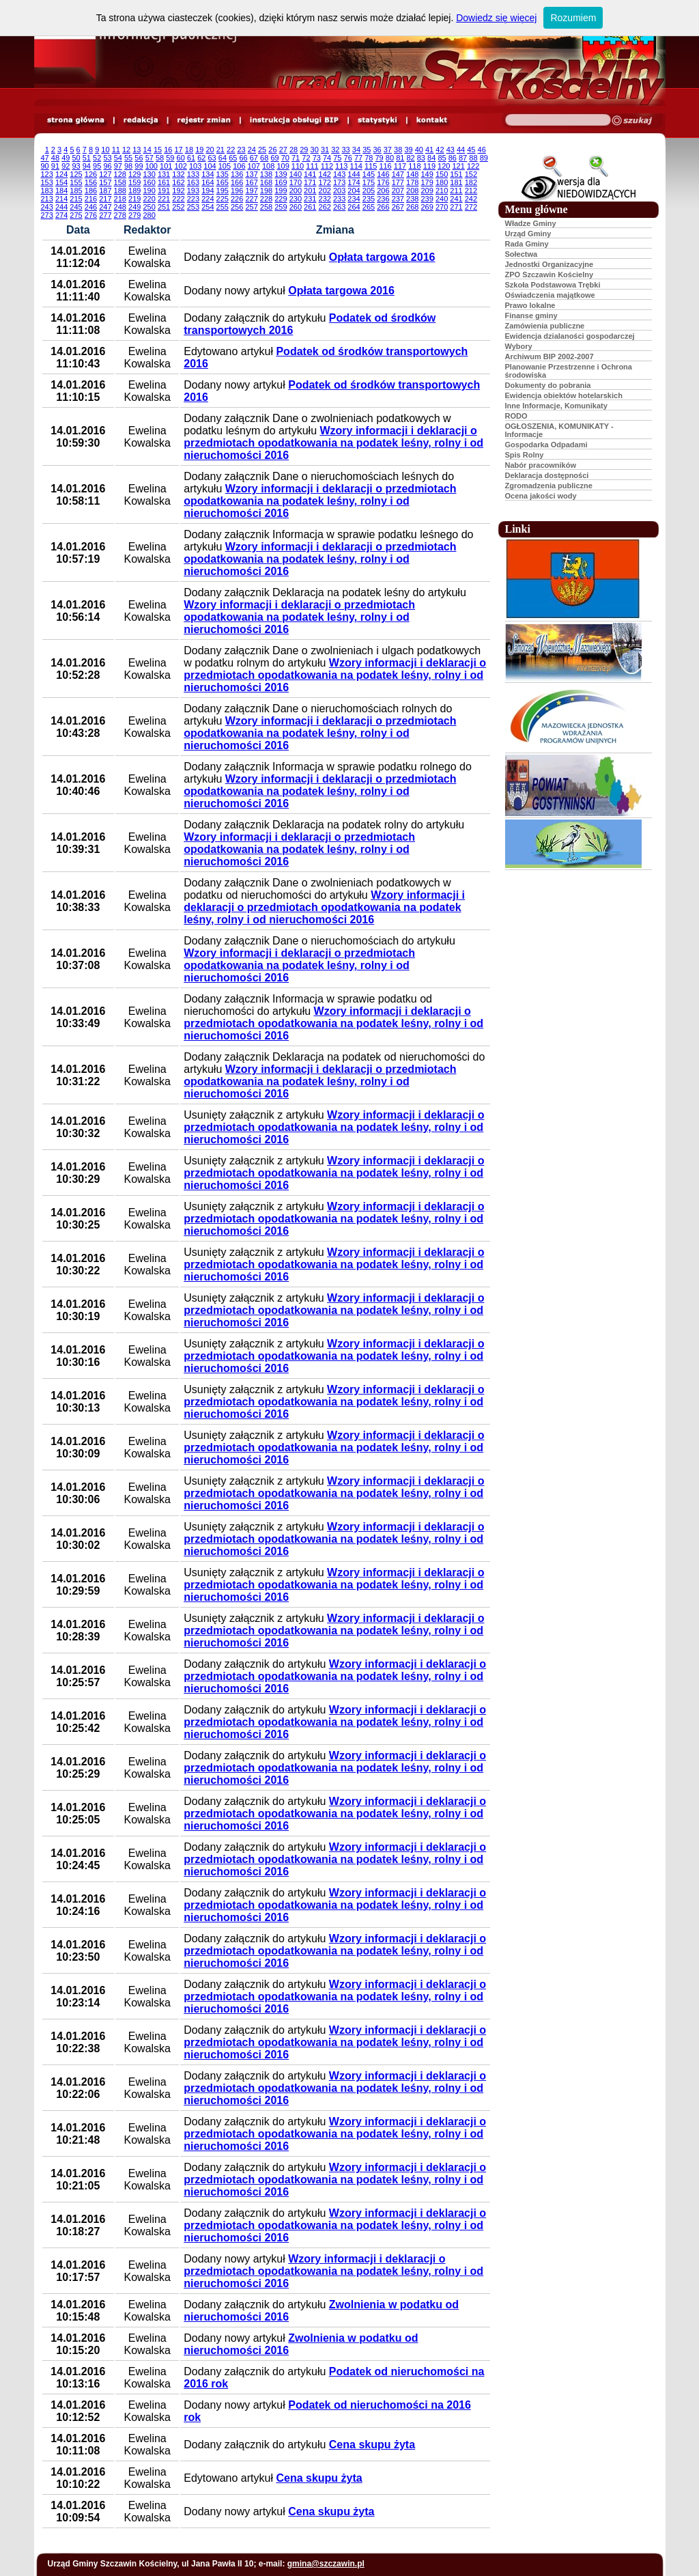 Image resolution: width=699 pixels, height=2576 pixels. Describe the element at coordinates (251, 190) in the screenshot. I see `197` at that location.